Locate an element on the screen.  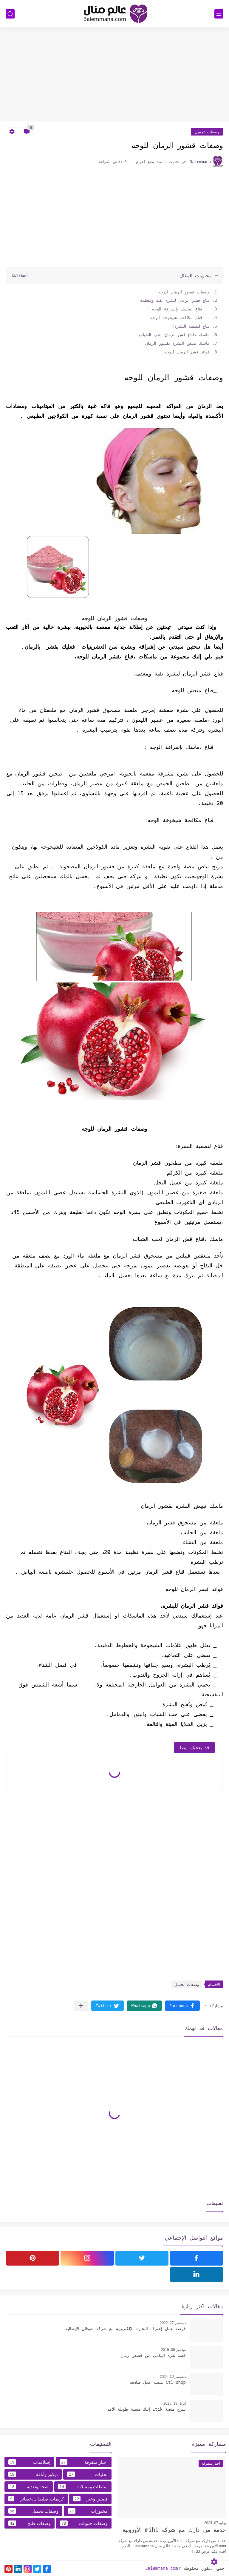
سلطات ومقبلات is located at coordinates (83, 2486).